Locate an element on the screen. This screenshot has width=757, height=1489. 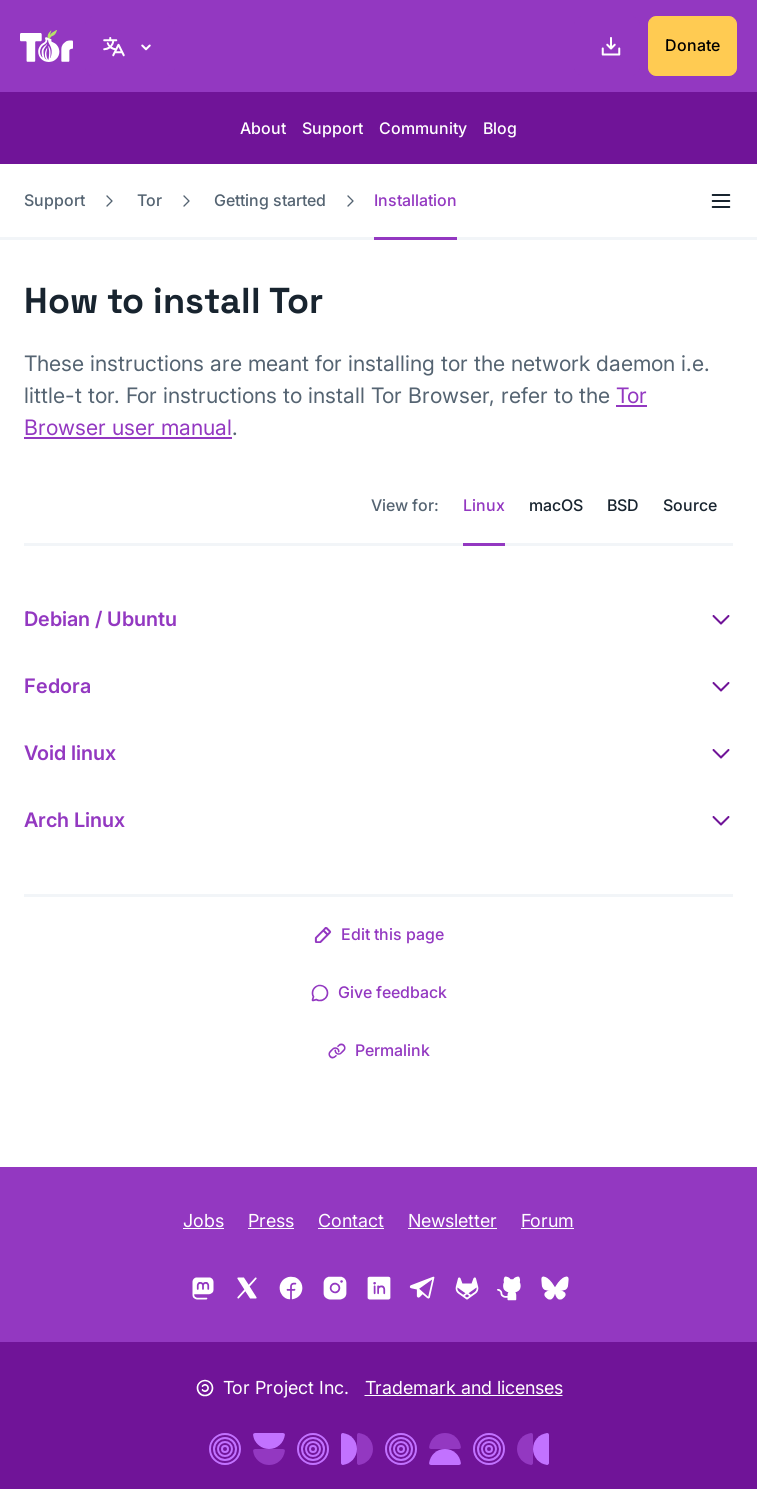
Trademark and licenses is located at coordinates (464, 1387).